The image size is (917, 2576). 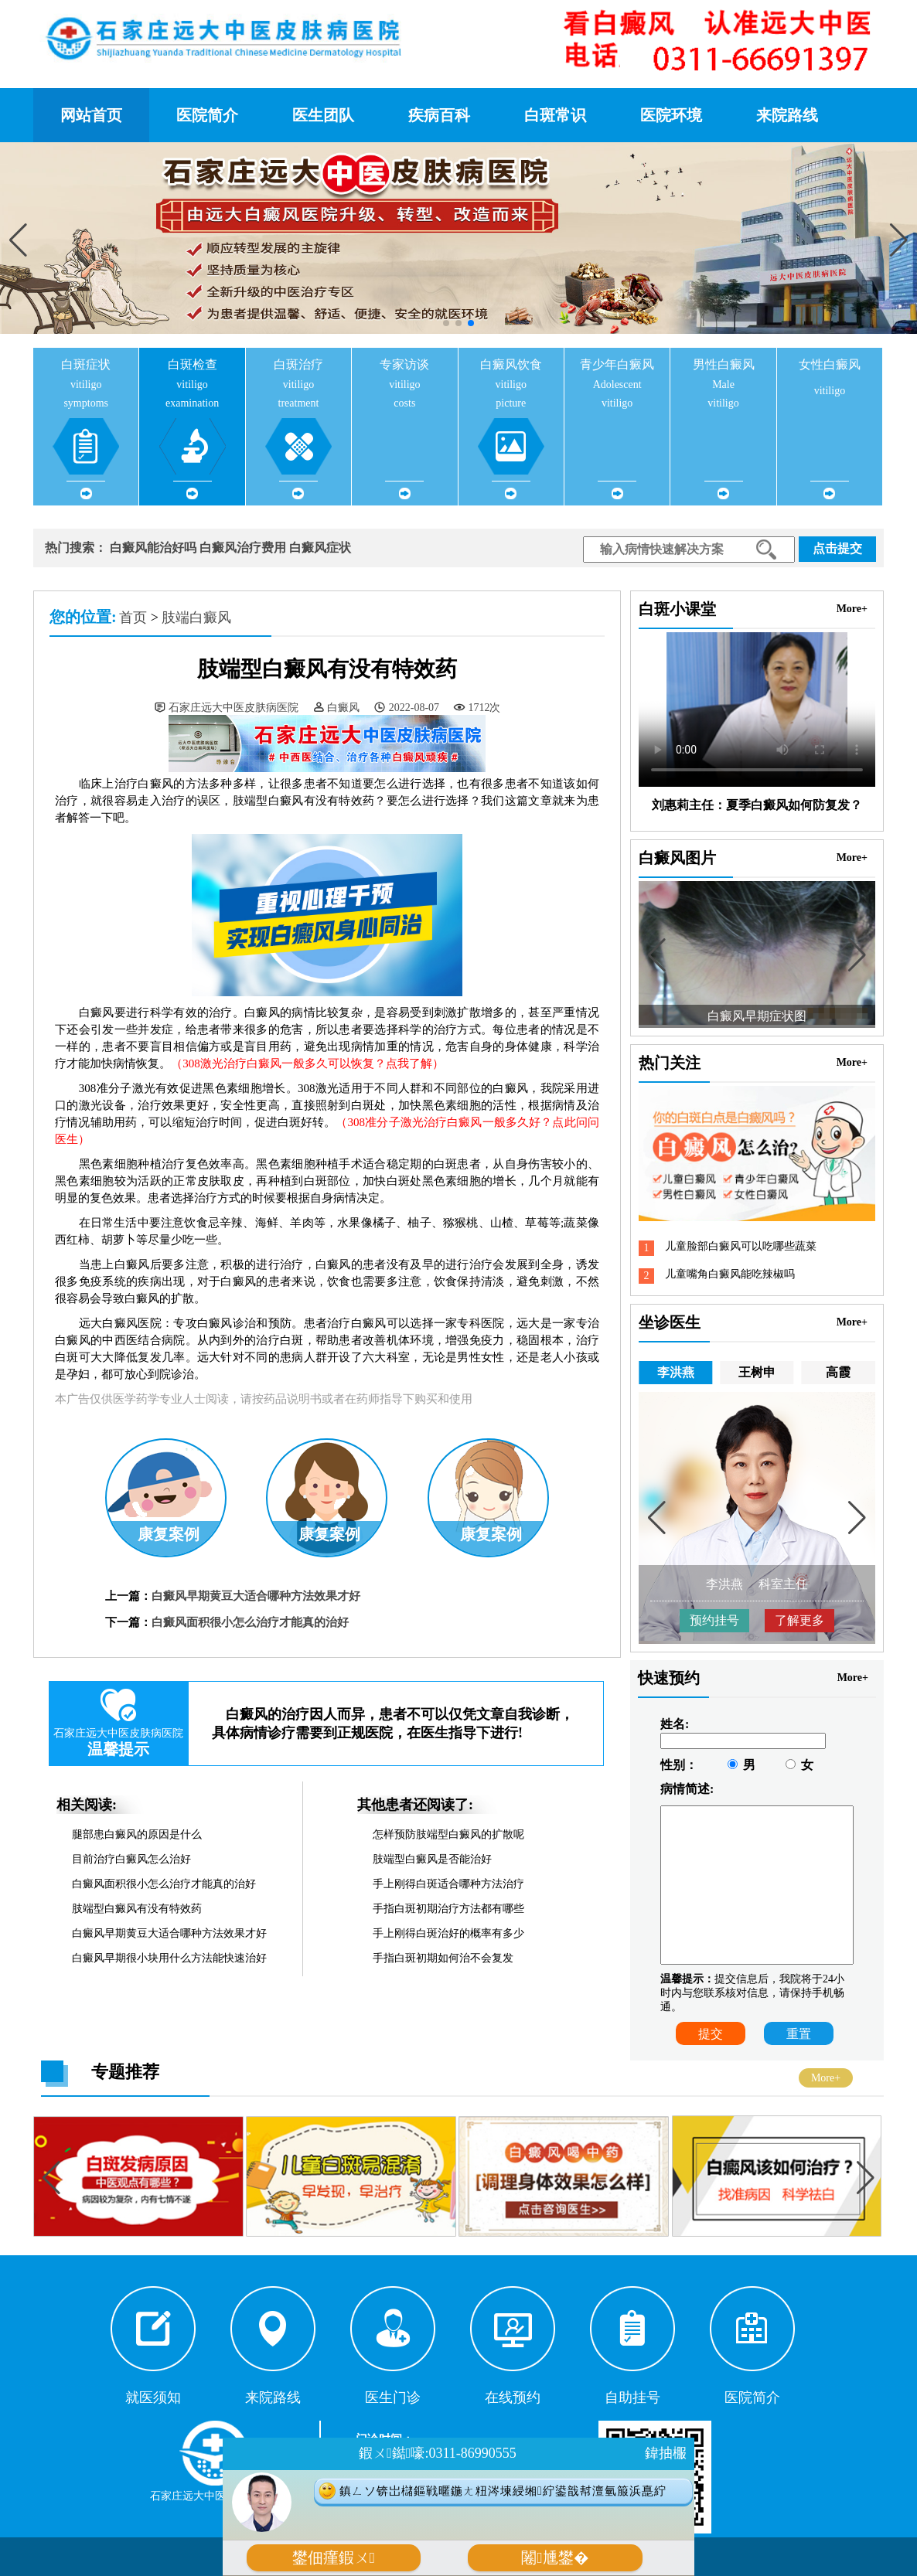 What do you see at coordinates (671, 115) in the screenshot?
I see `医院环境` at bounding box center [671, 115].